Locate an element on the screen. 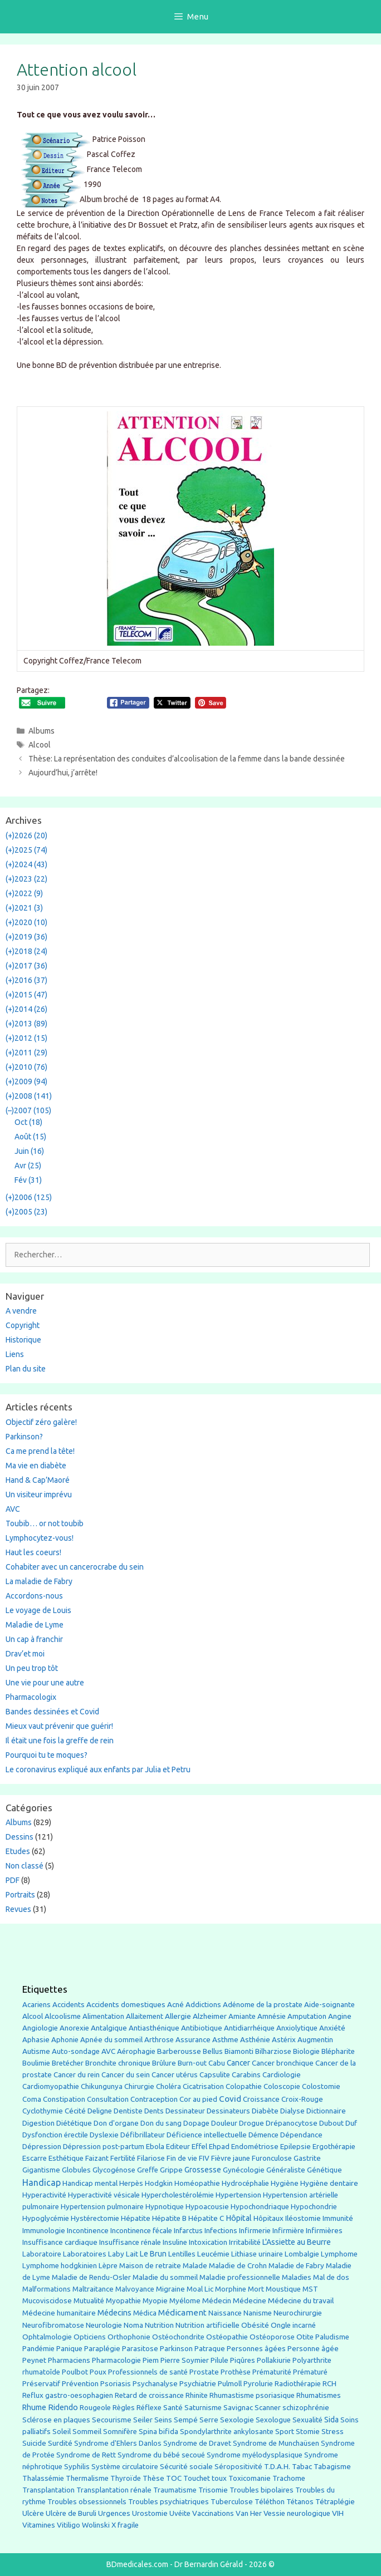  Migraine is located at coordinates (170, 2289).